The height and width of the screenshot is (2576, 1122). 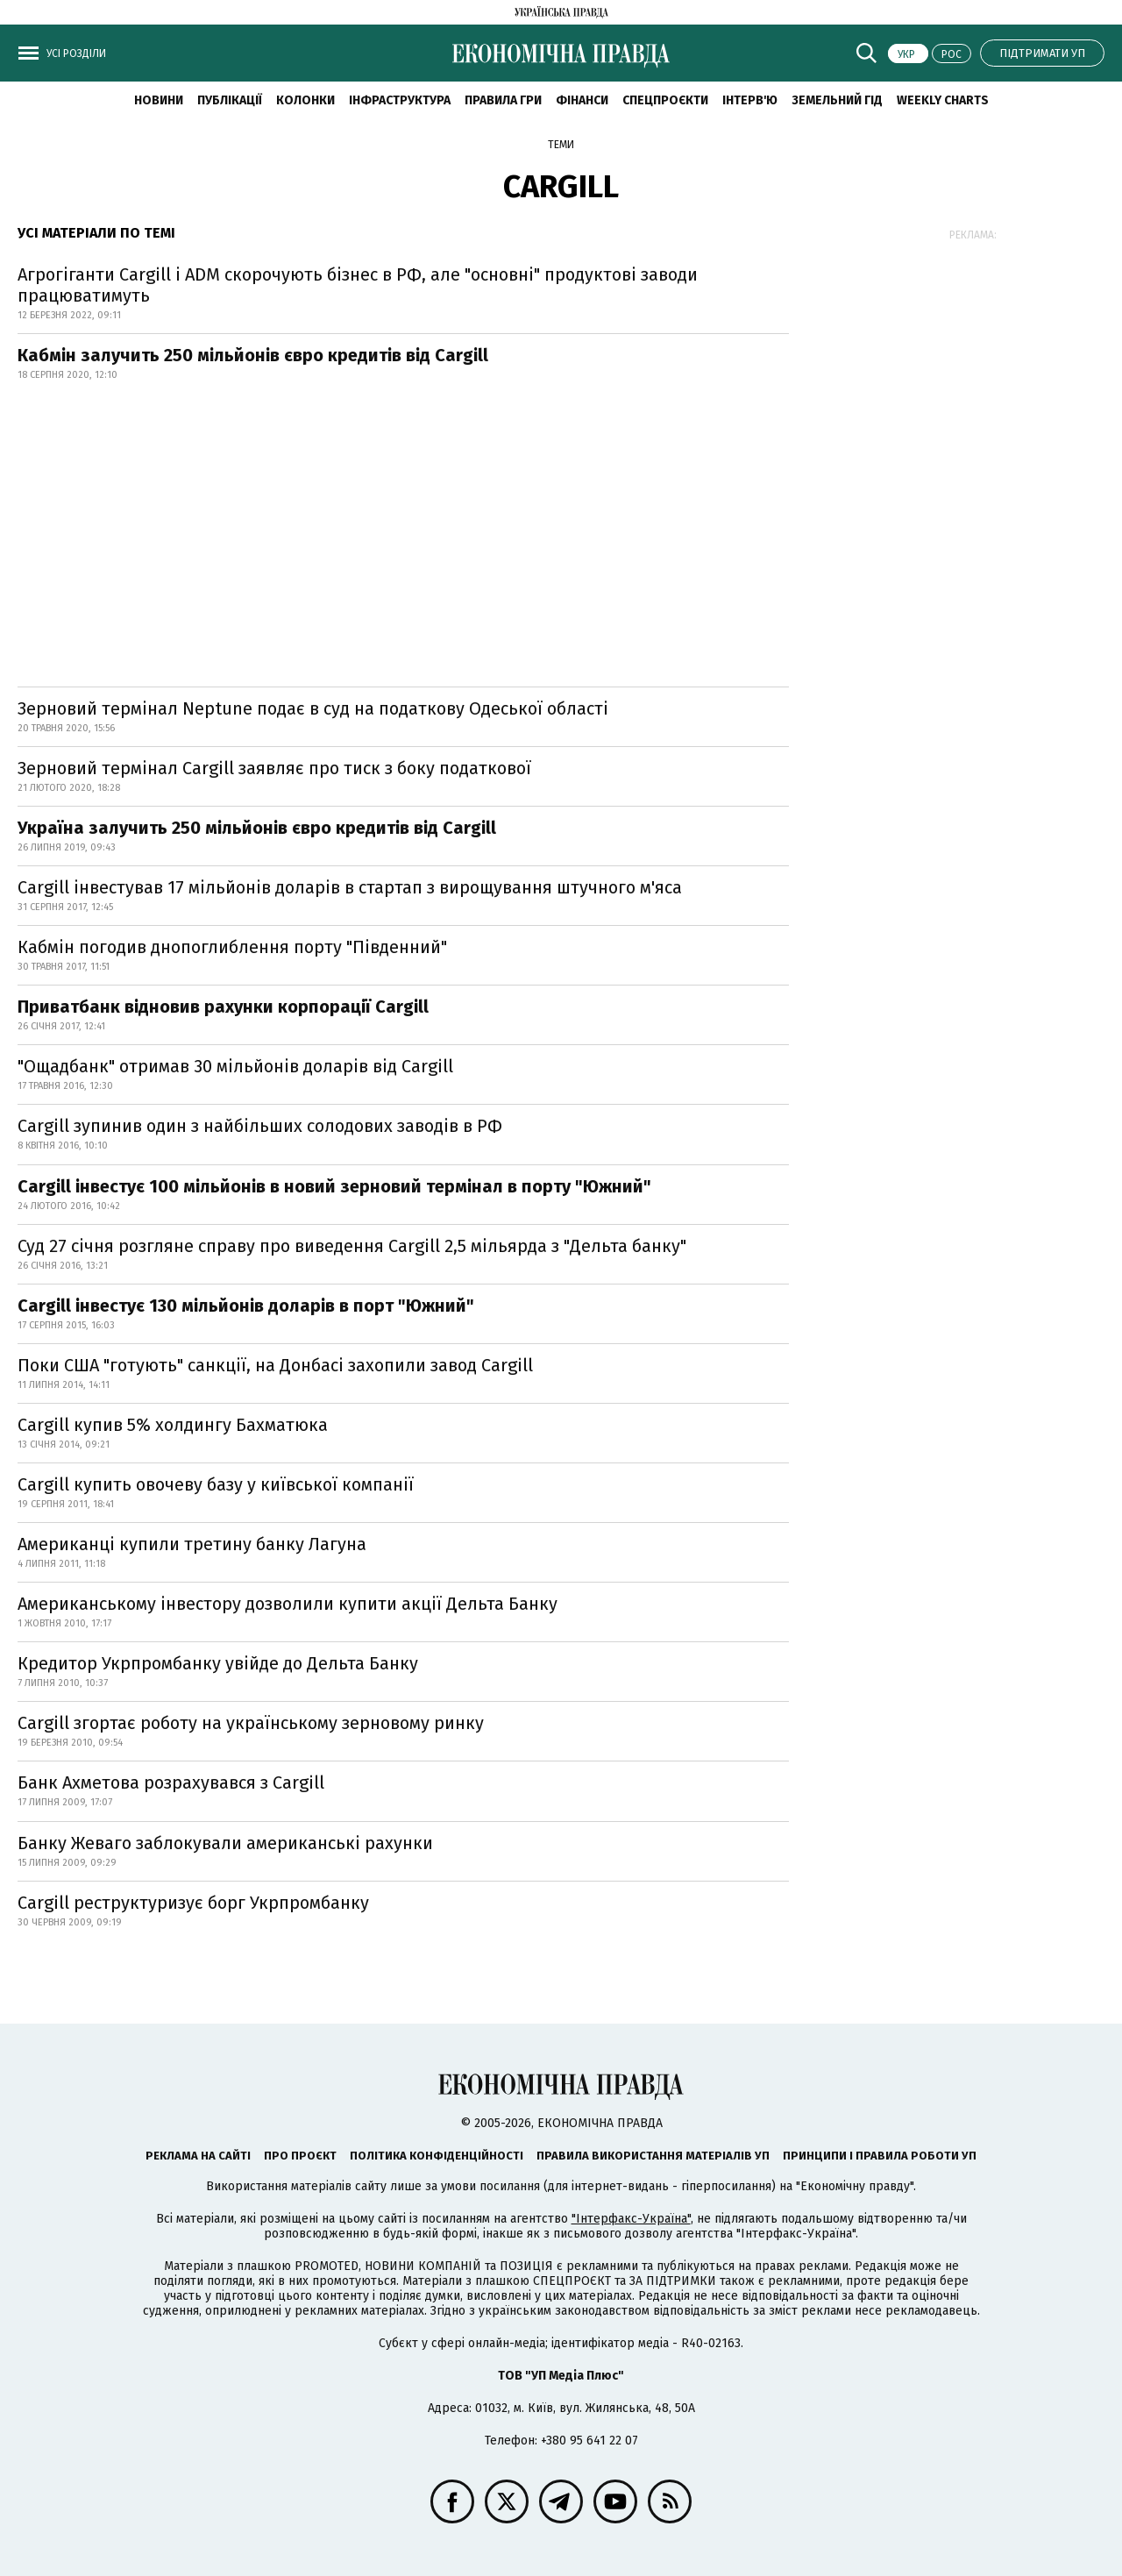 What do you see at coordinates (561, 145) in the screenshot?
I see `Теми` at bounding box center [561, 145].